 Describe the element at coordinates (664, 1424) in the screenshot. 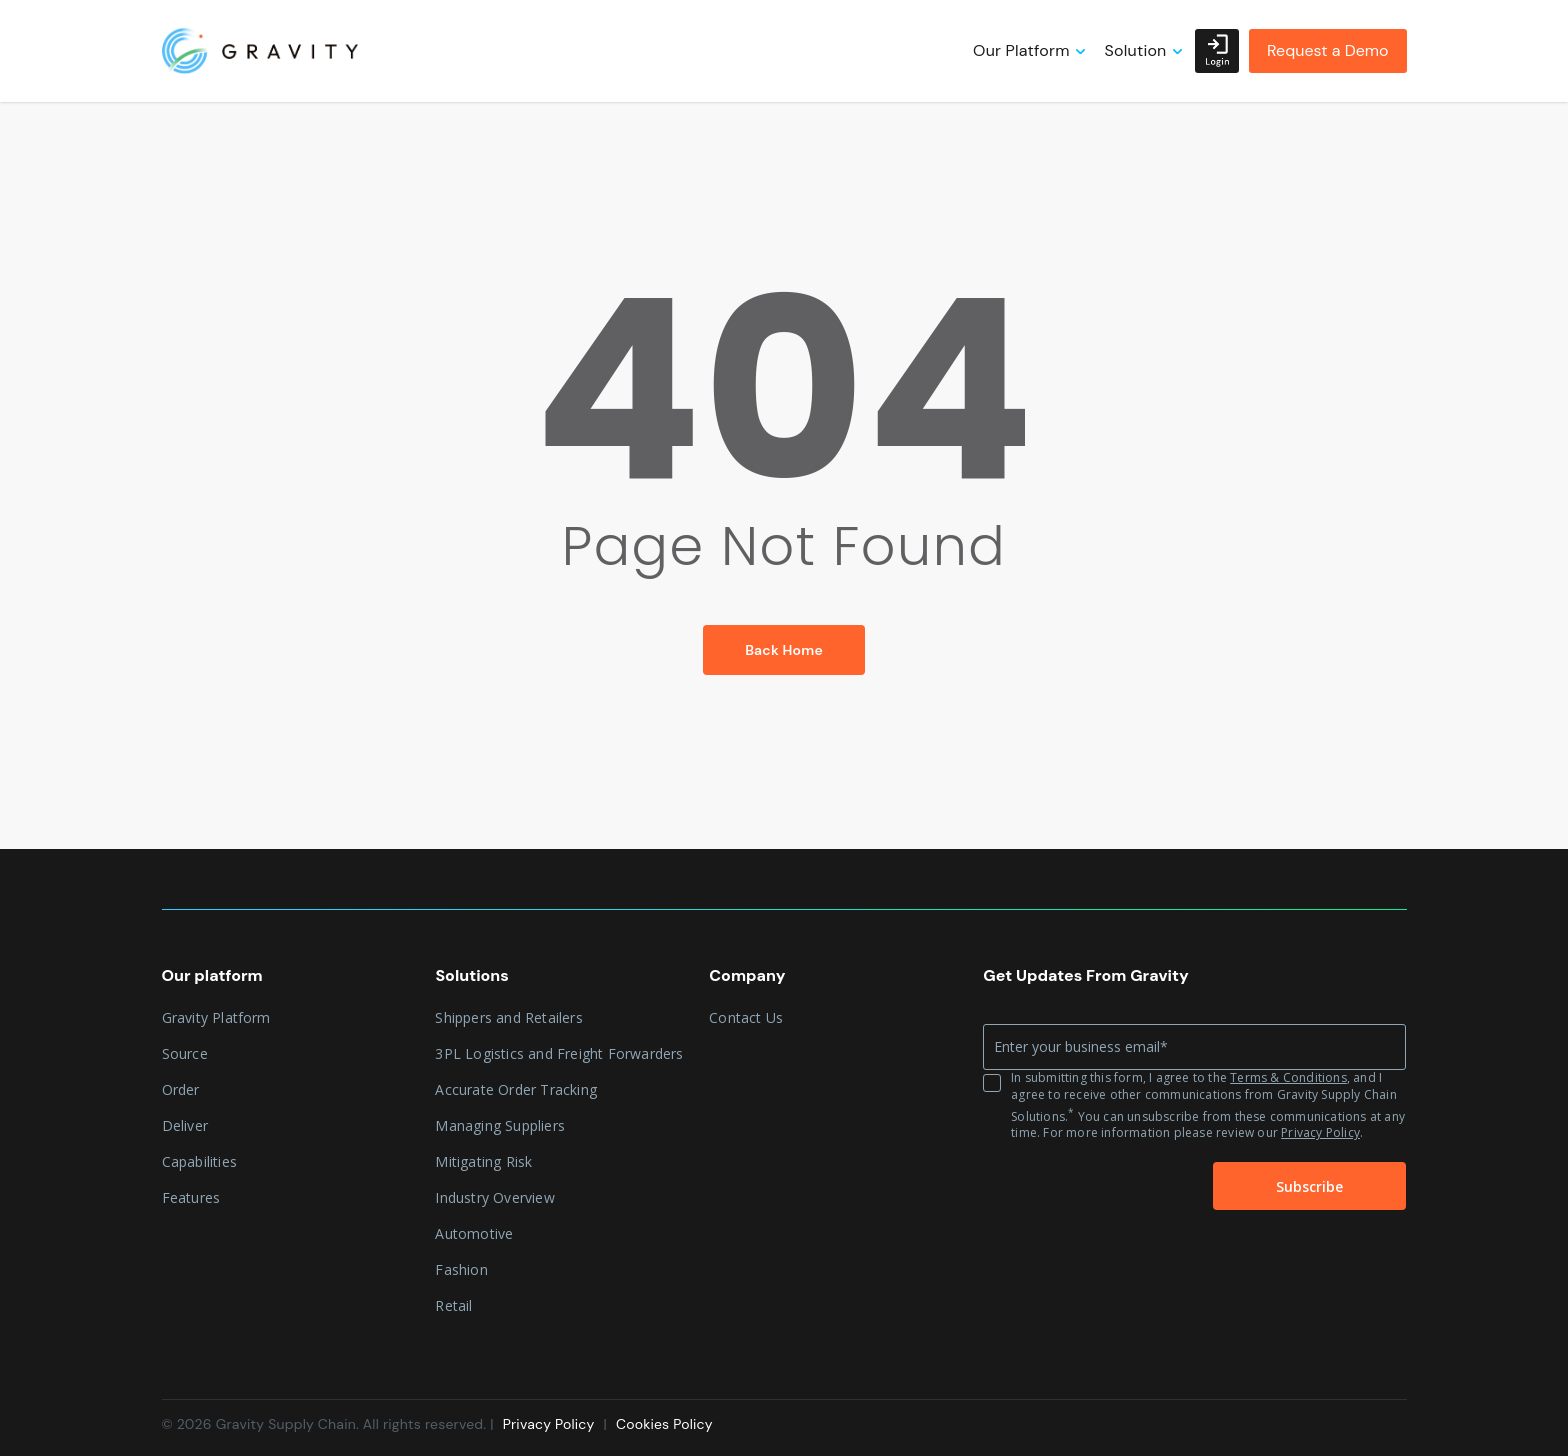

I see `Cookies Policy` at that location.